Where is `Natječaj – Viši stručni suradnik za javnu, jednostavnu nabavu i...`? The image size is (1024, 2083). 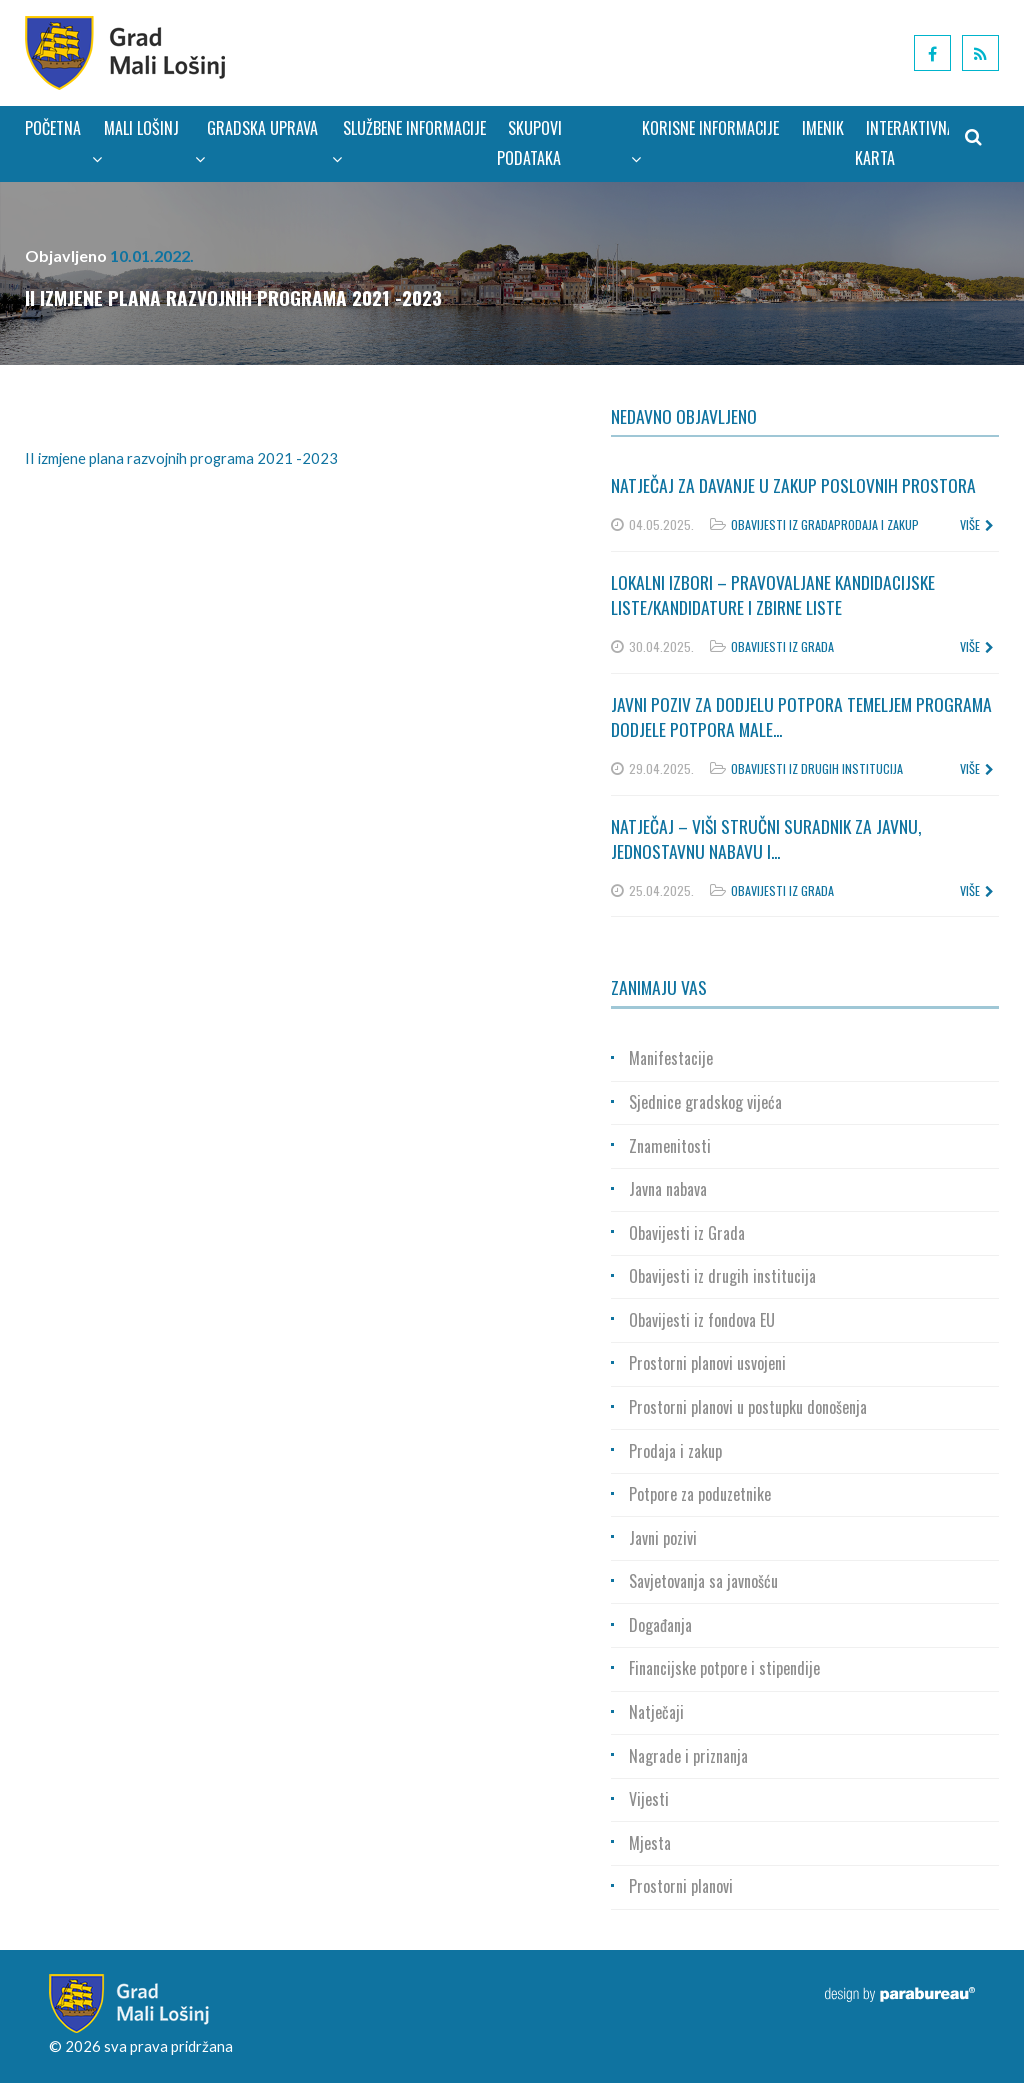 Natječaj – Viši stručni suradnik za javnu, jednostavnu nabavu i... is located at coordinates (766, 838).